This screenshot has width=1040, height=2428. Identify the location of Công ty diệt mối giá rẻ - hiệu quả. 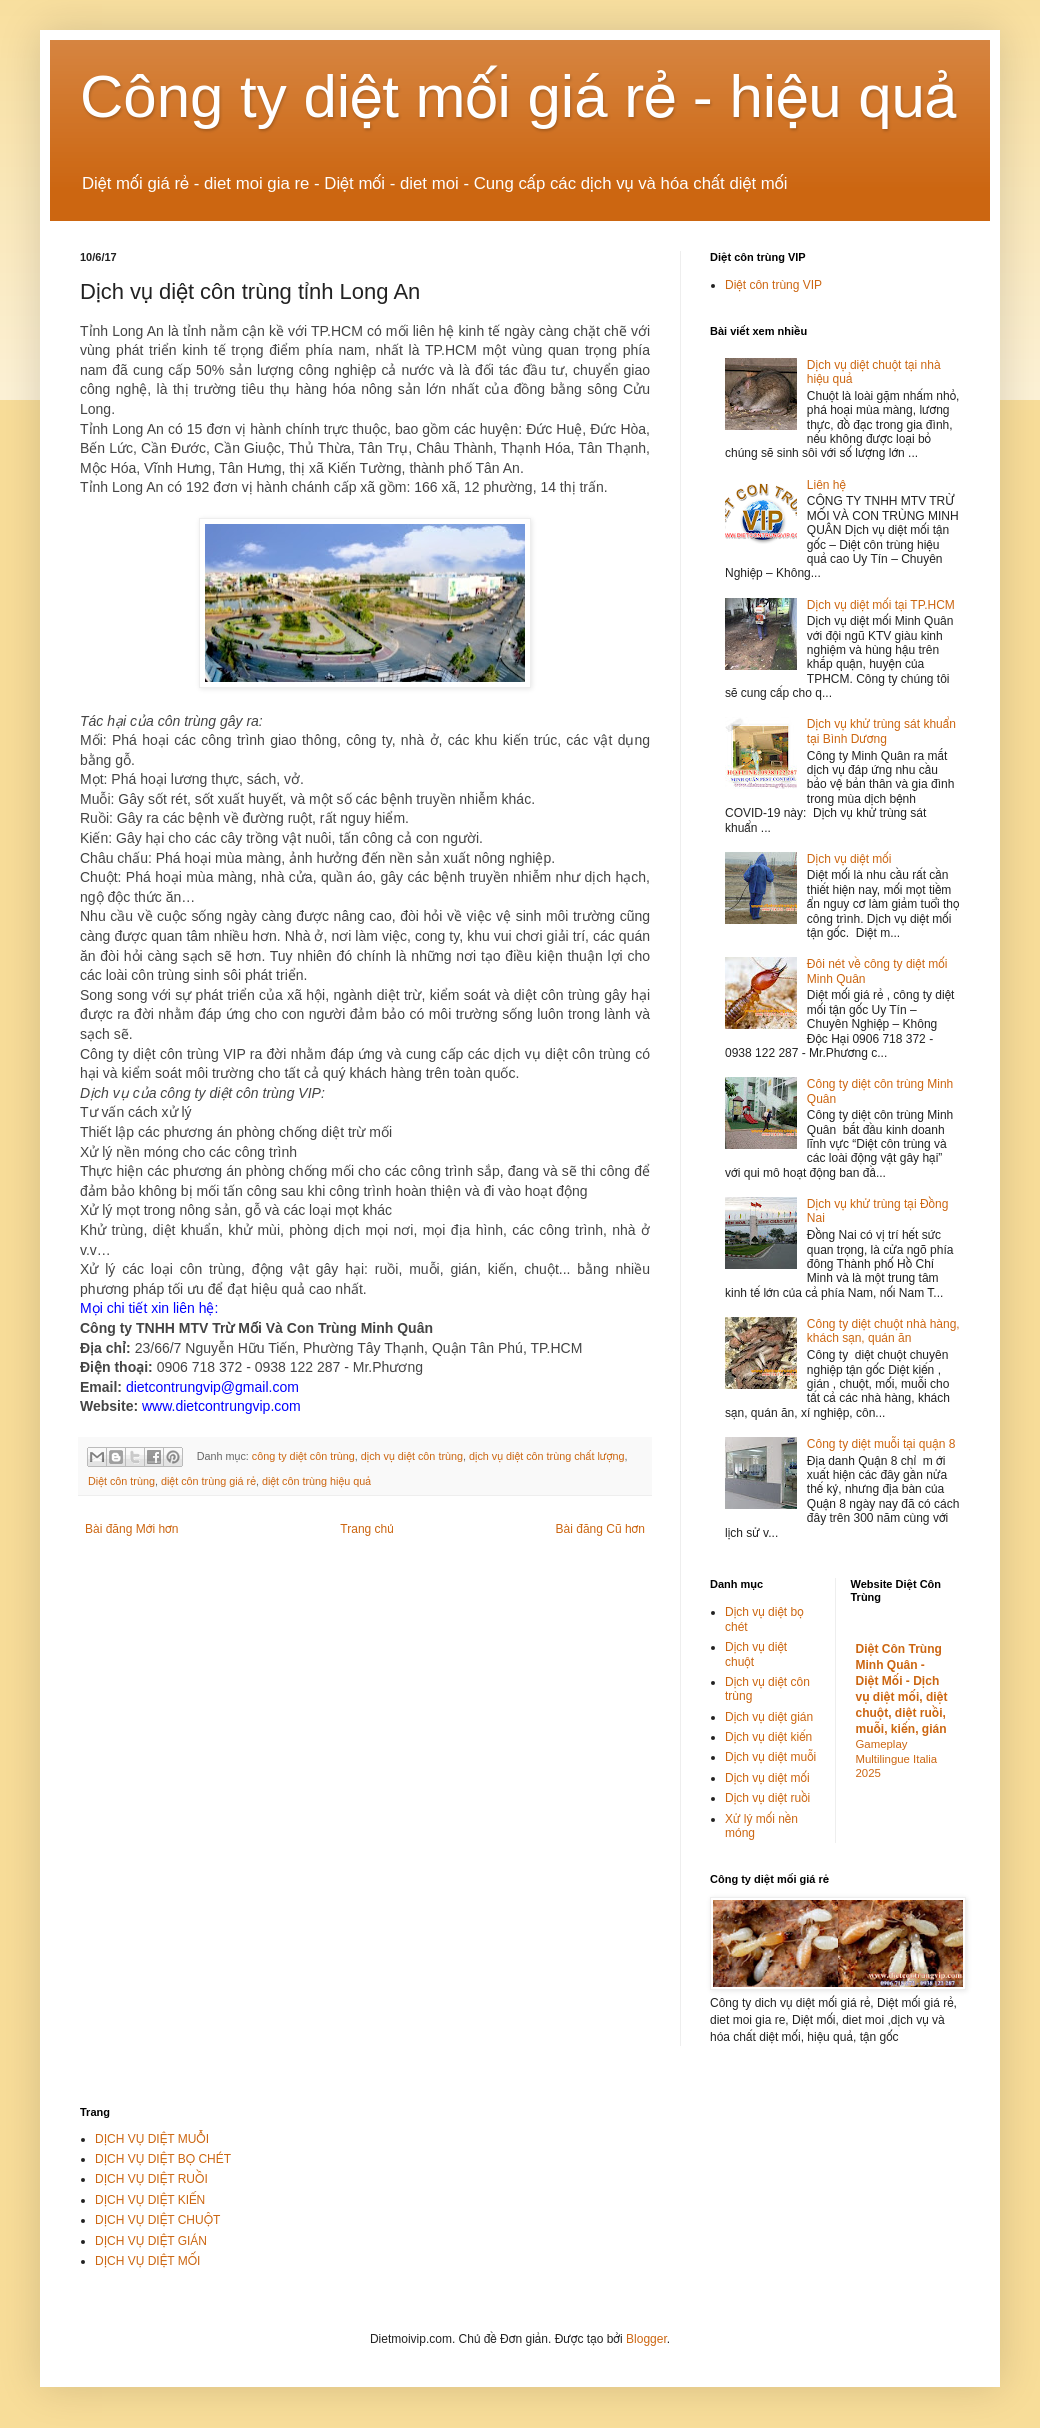
(519, 96).